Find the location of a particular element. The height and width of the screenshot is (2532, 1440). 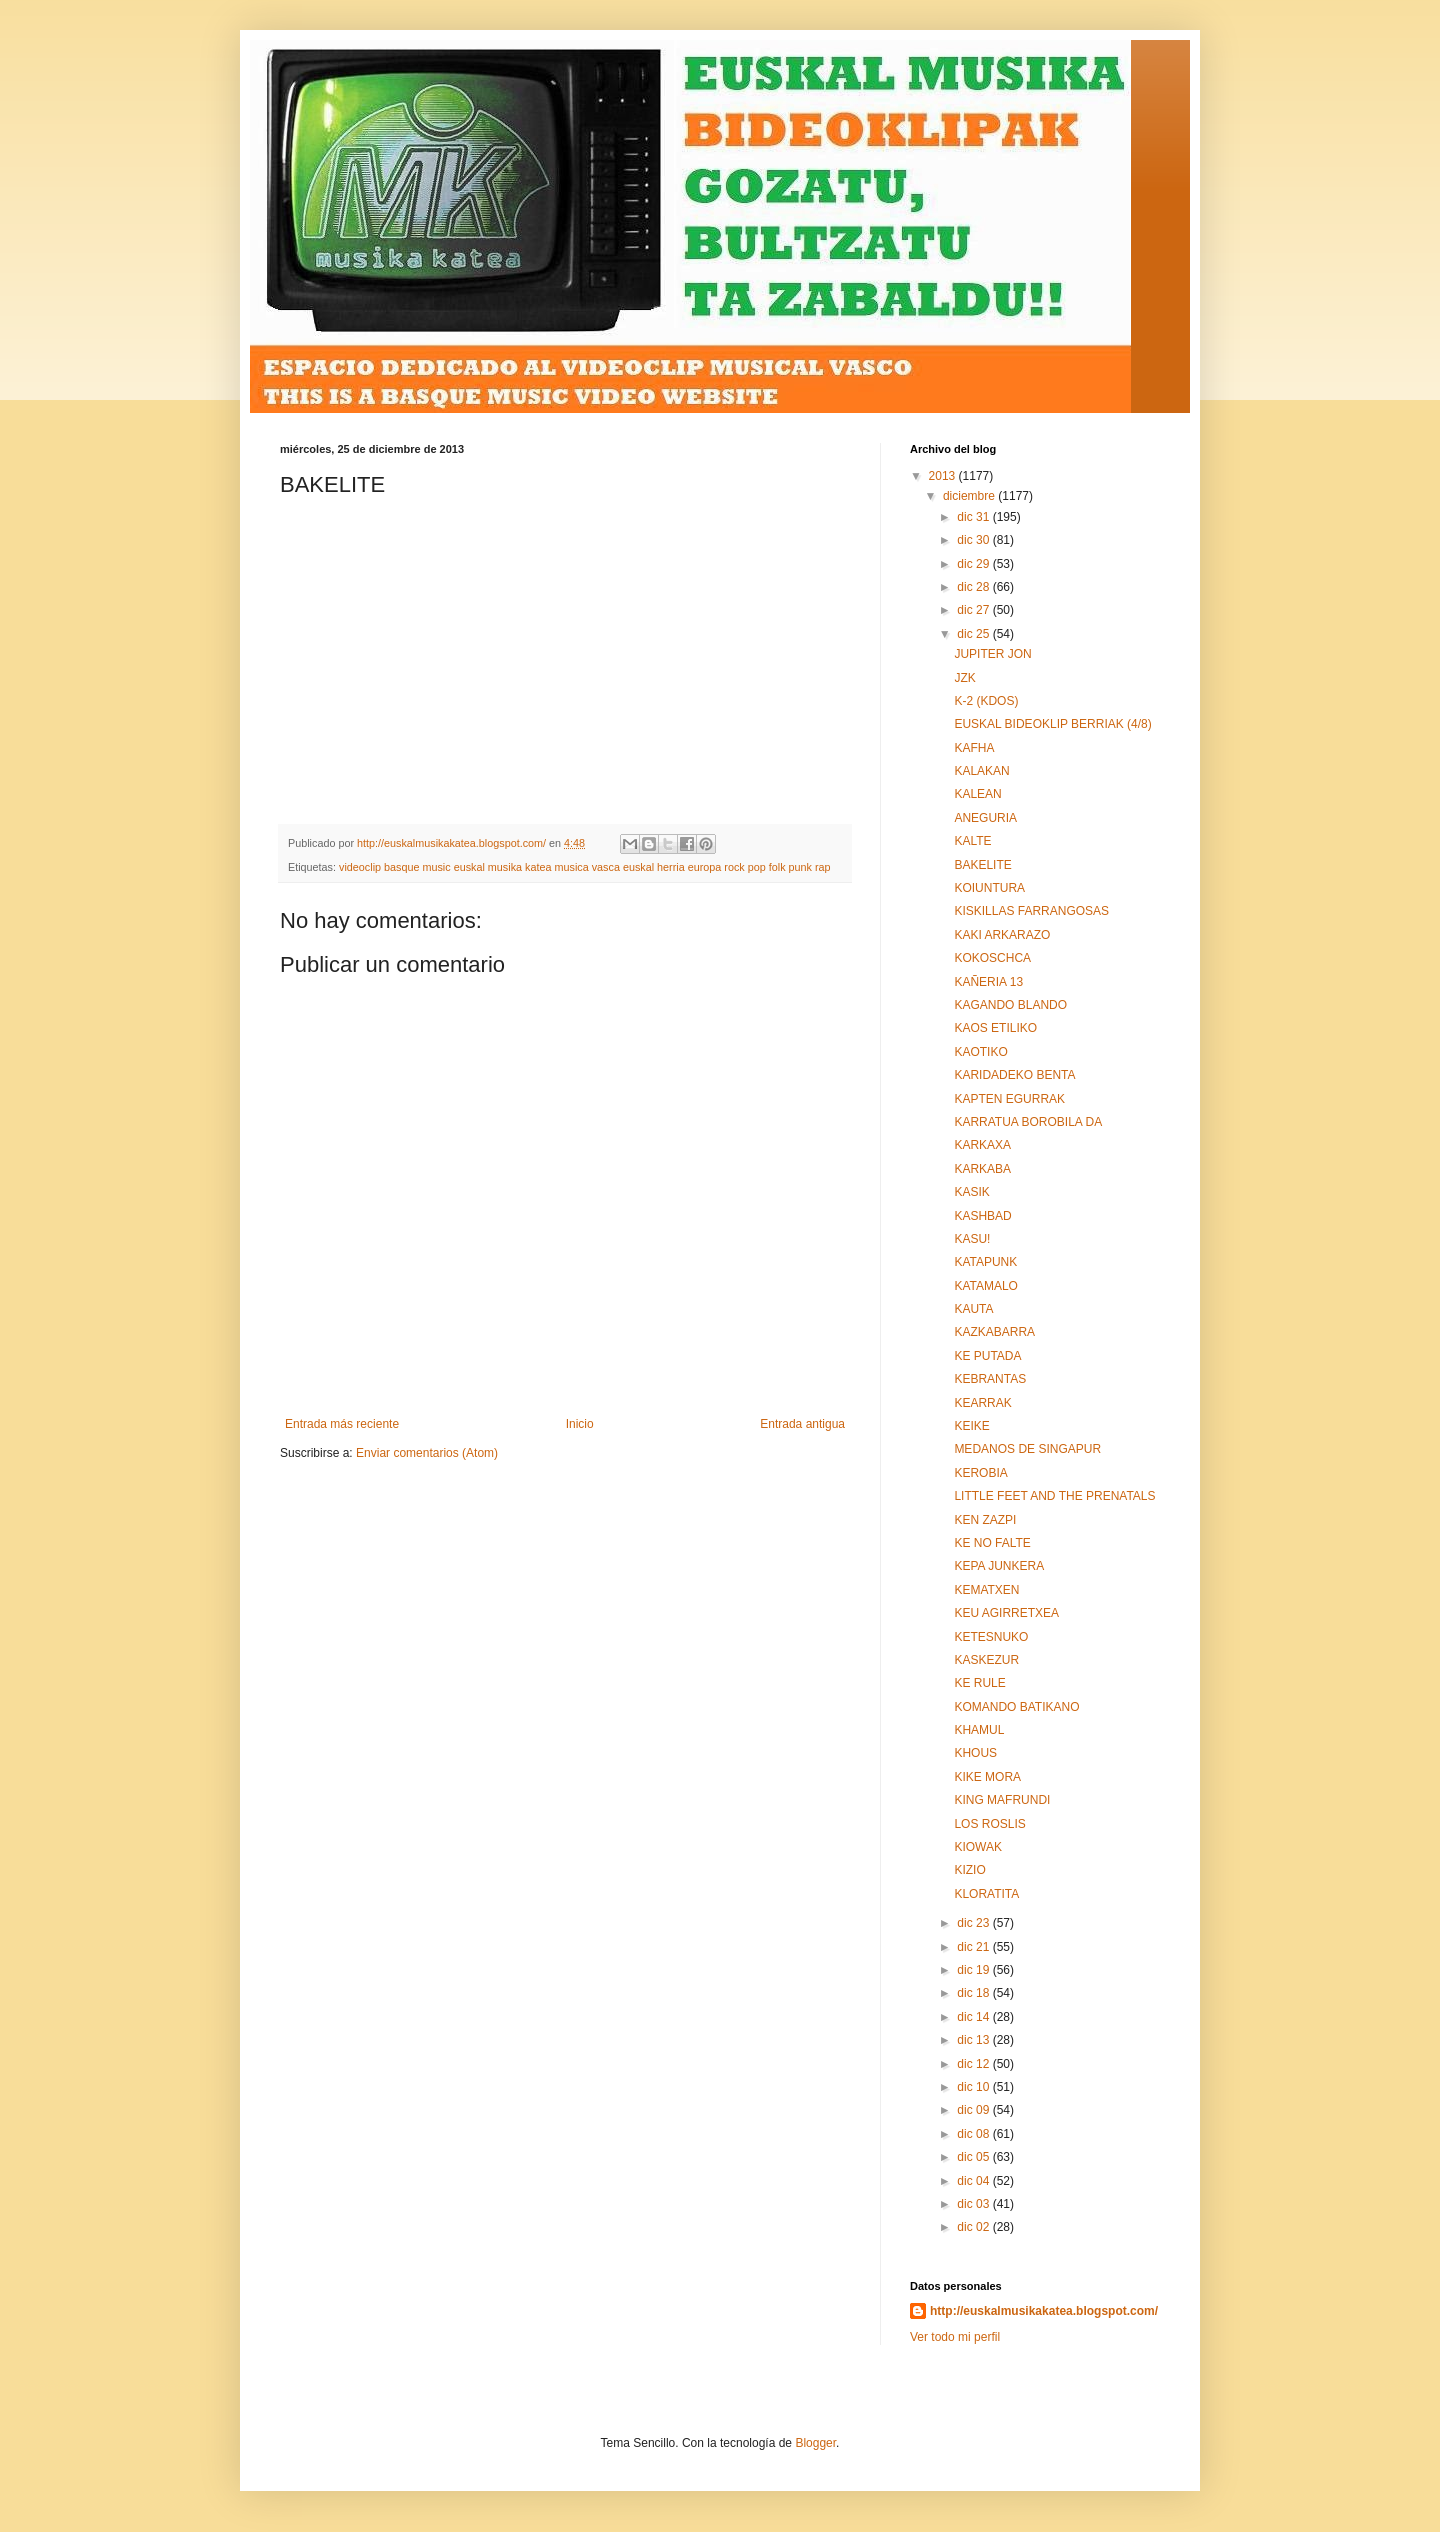

KEIKE is located at coordinates (971, 1426).